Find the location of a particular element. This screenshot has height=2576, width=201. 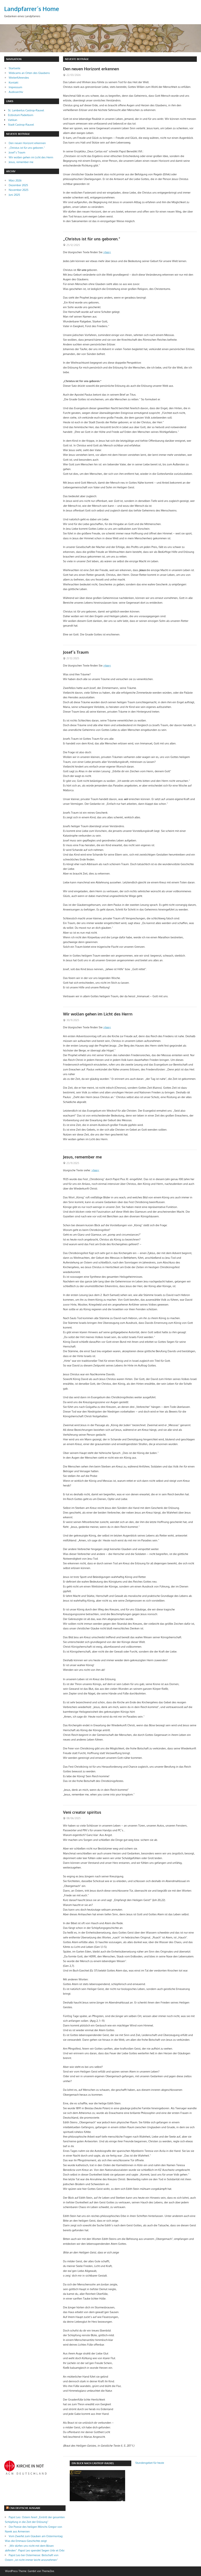

Landpfarrer´s Home is located at coordinates (31, 8).